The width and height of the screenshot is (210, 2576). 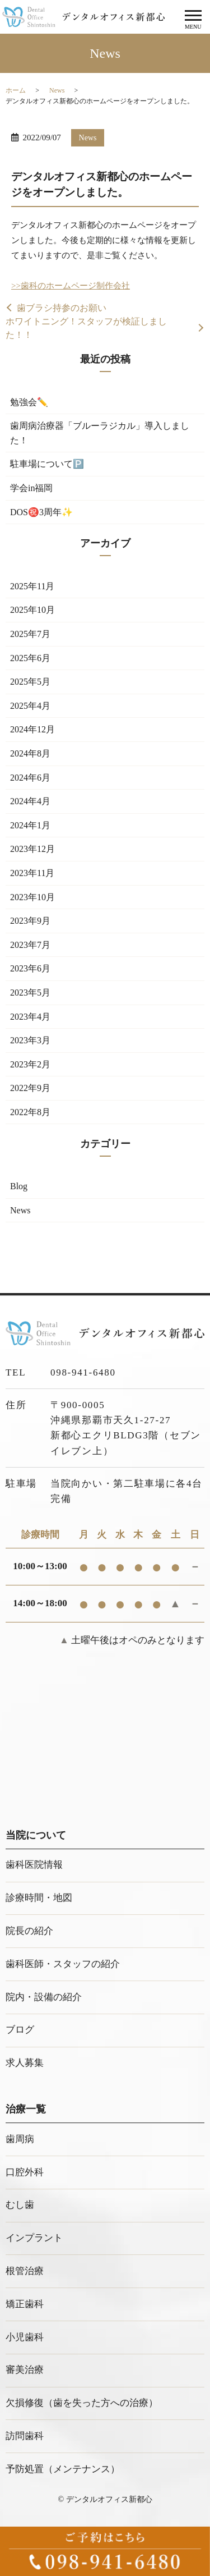 What do you see at coordinates (29, 1931) in the screenshot?
I see `院長の紹介` at bounding box center [29, 1931].